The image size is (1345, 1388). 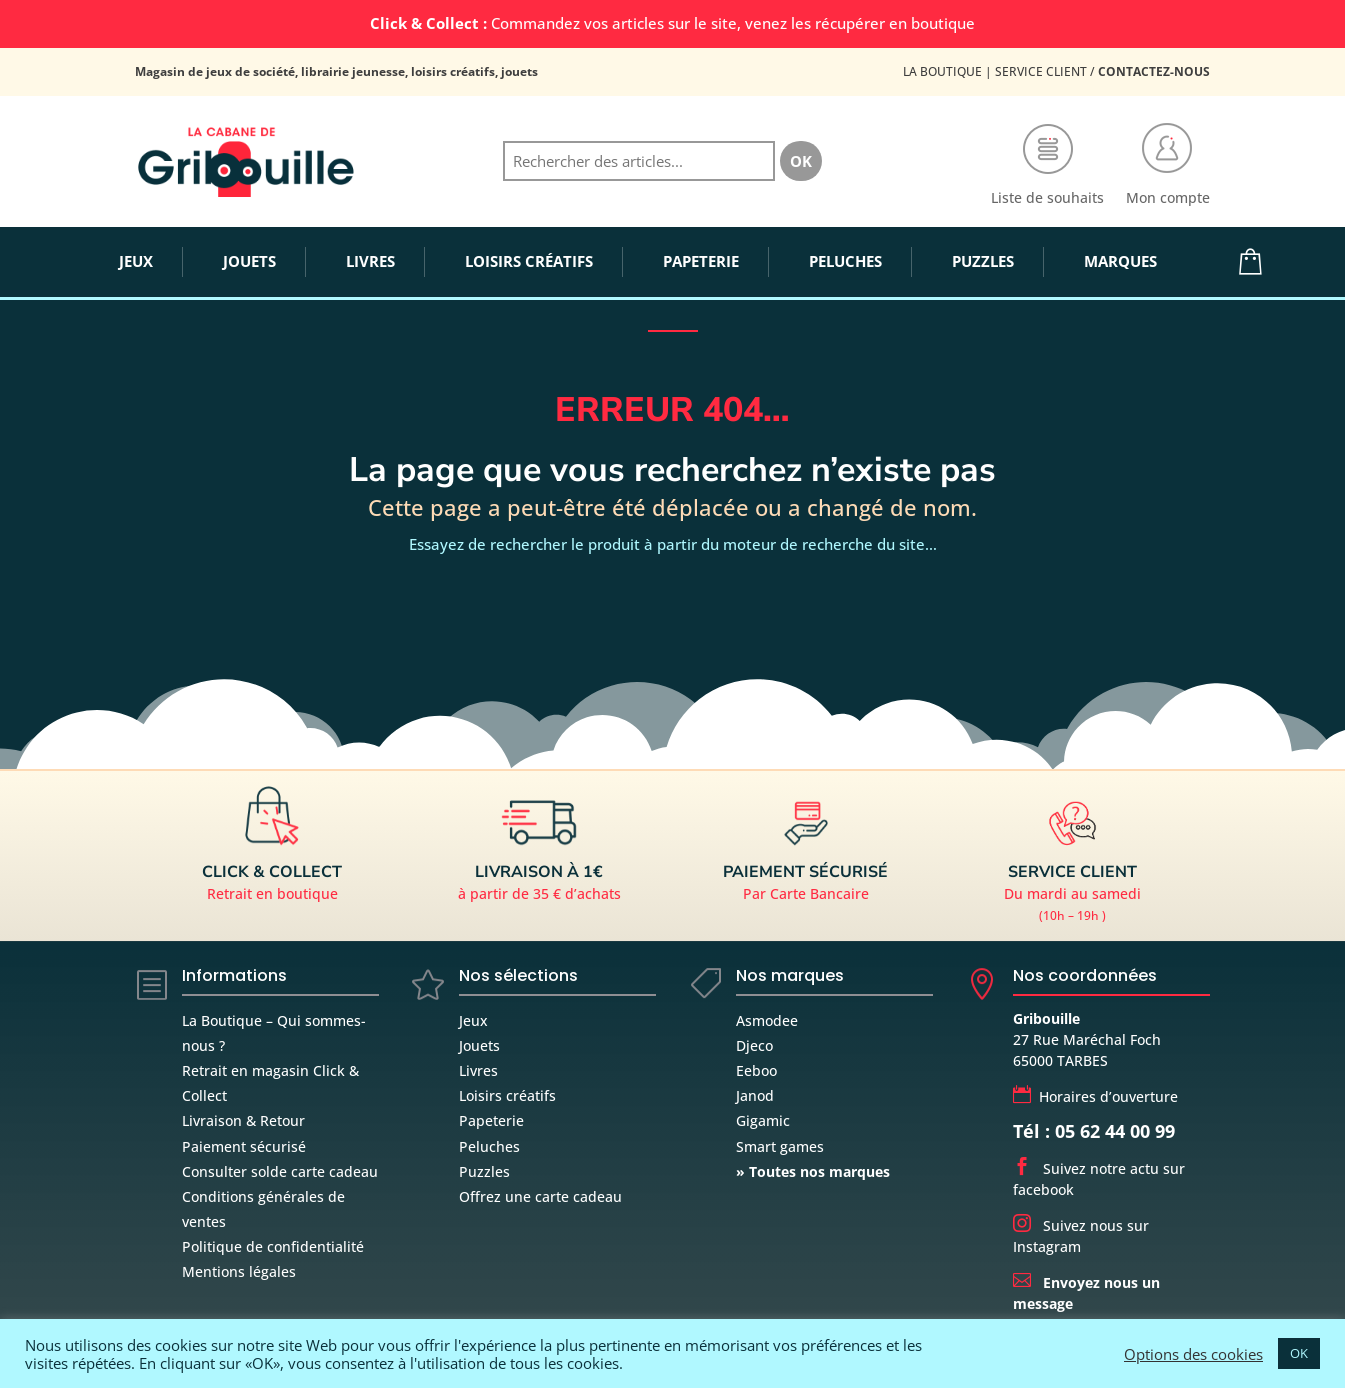 What do you see at coordinates (507, 1095) in the screenshot?
I see `Loisirs créatifs` at bounding box center [507, 1095].